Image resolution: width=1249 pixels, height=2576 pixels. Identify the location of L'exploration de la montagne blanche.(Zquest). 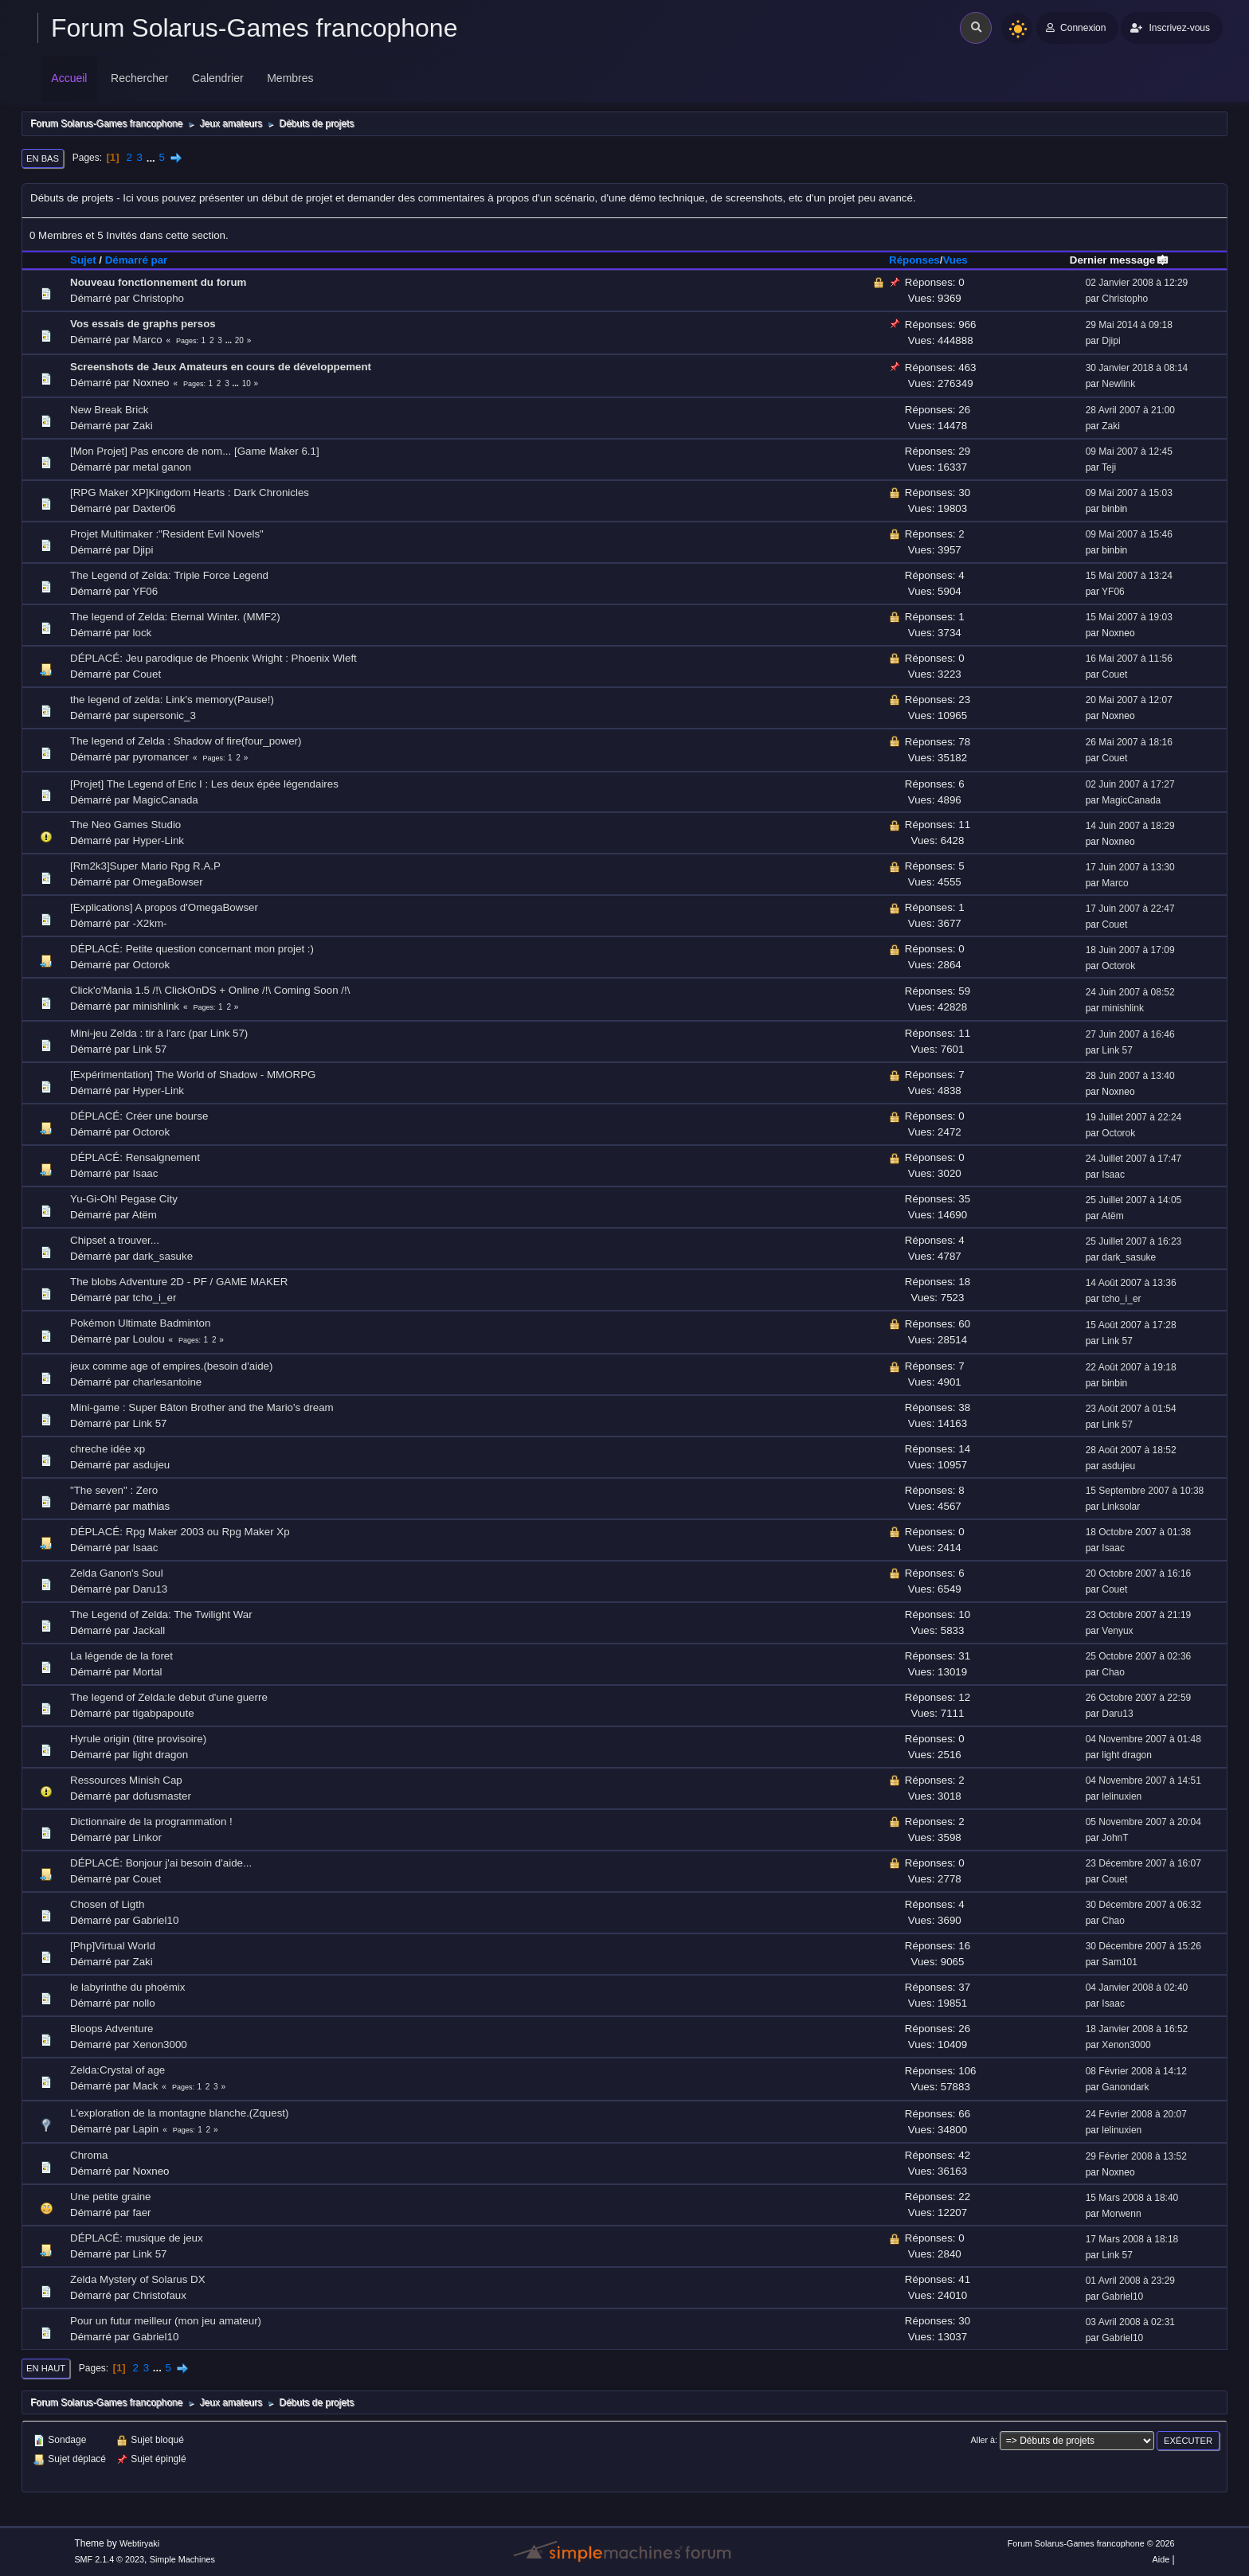
(179, 2113).